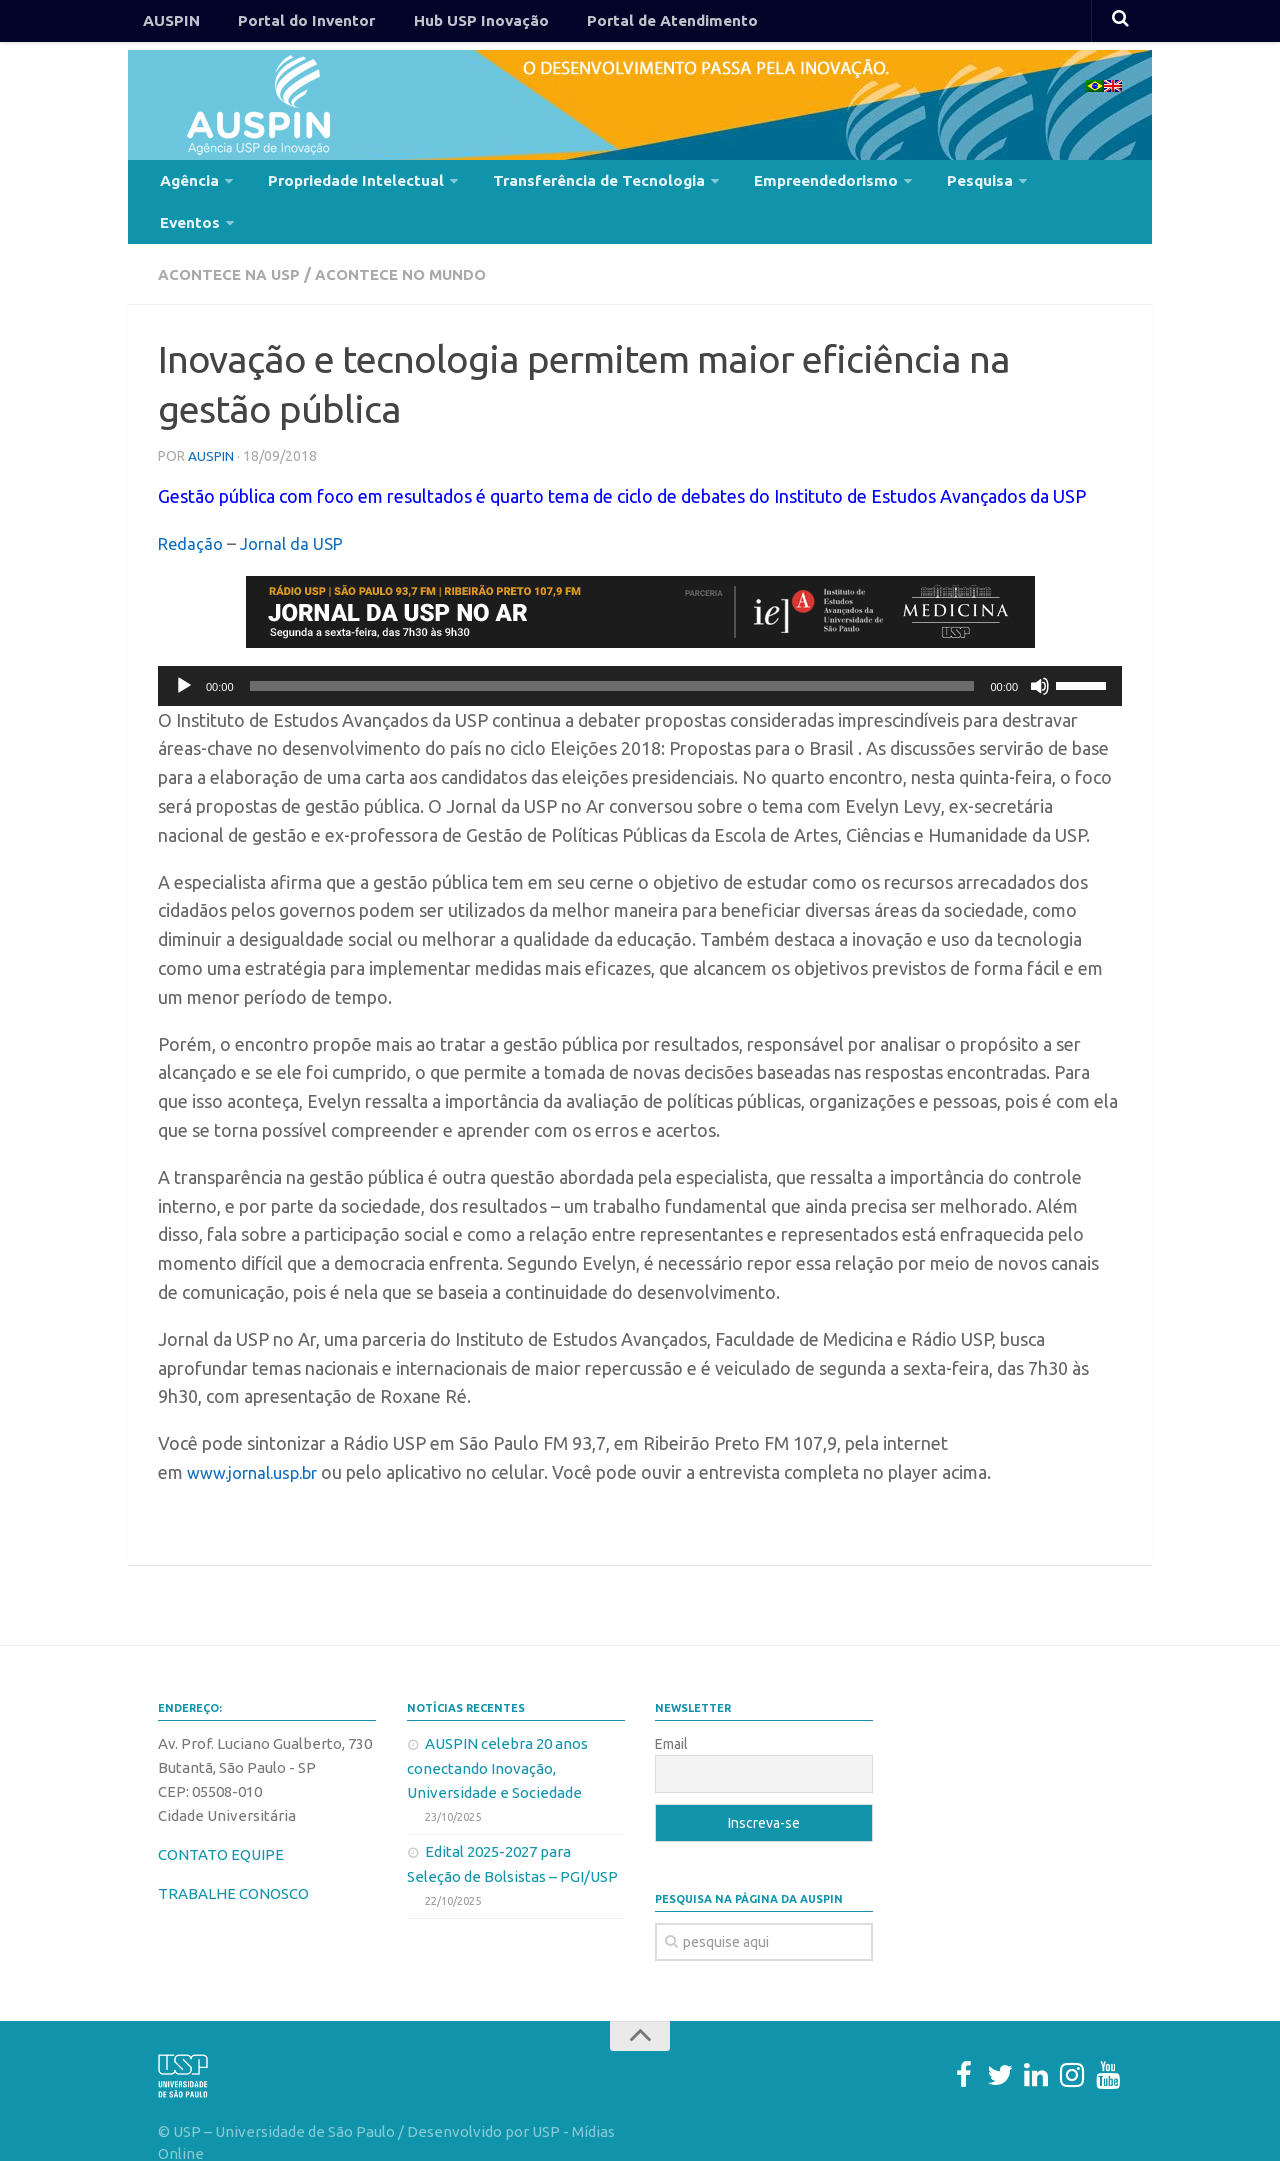  I want to click on Hub USP Inovação, so click(449, 24).